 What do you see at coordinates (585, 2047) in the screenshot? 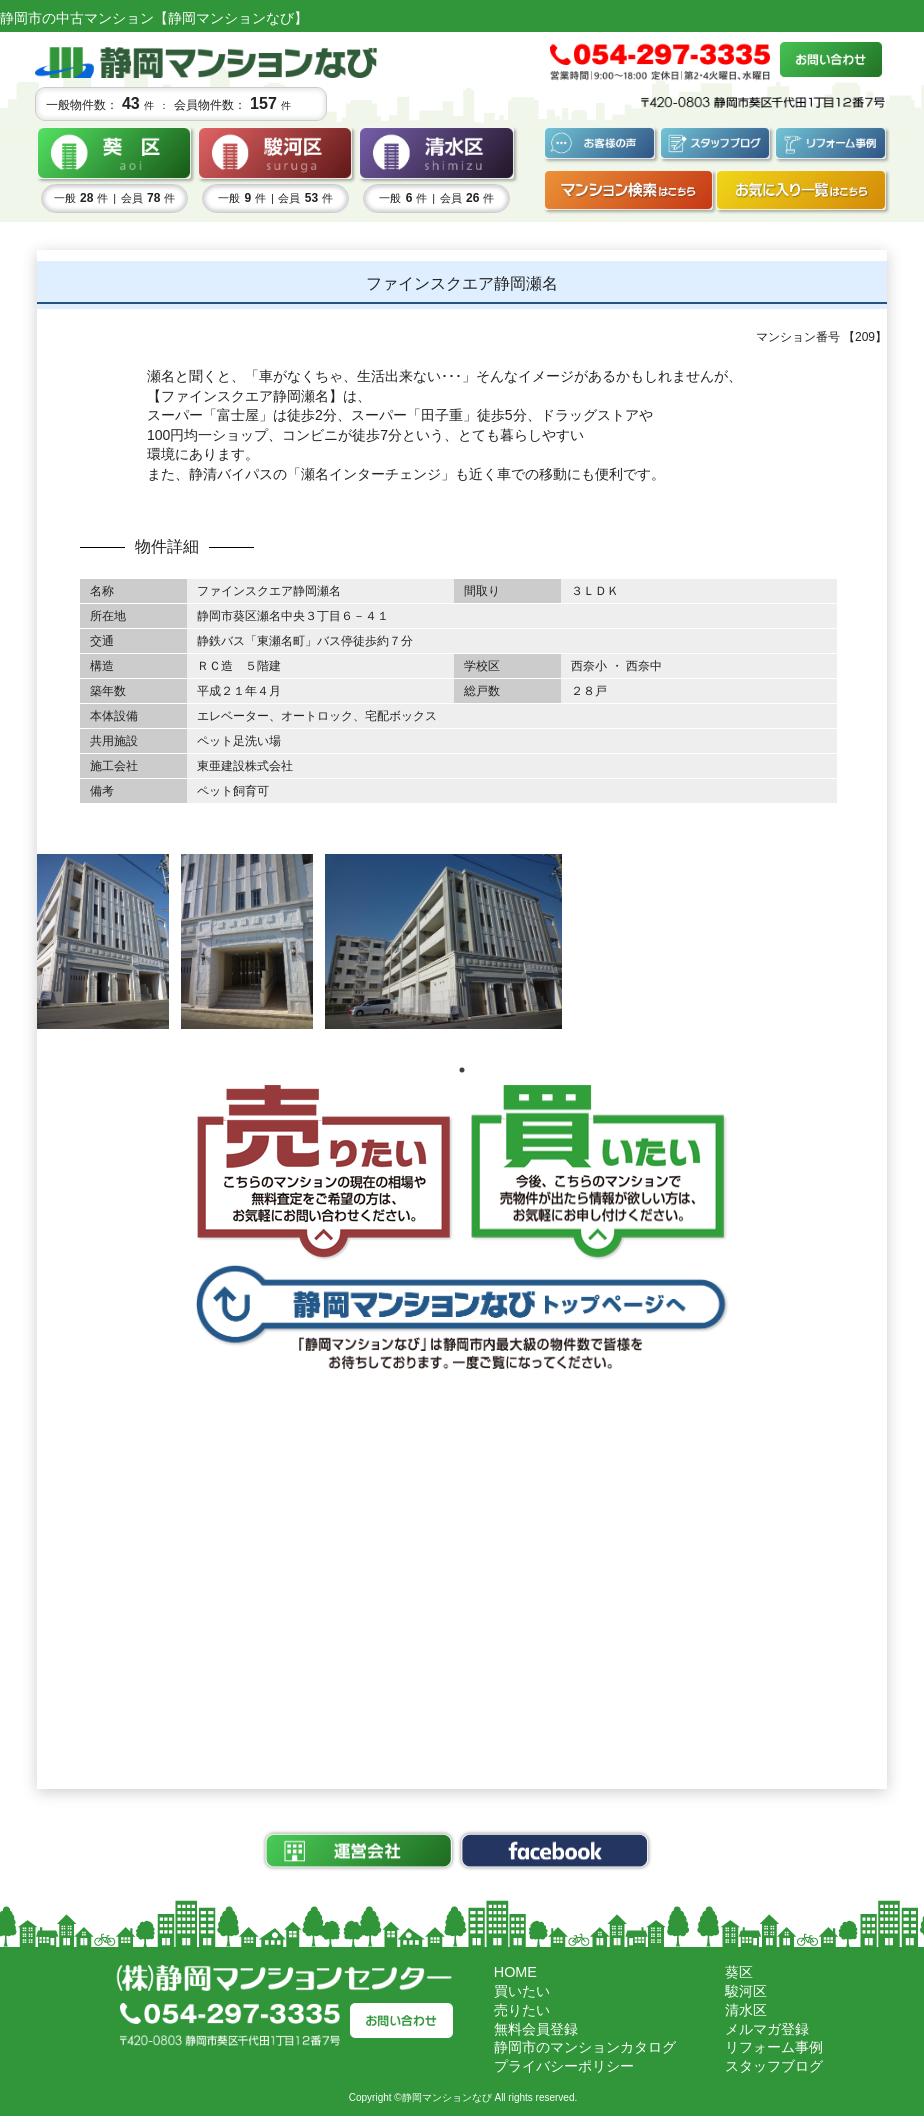
I see `静岡市のマンションカタログ` at bounding box center [585, 2047].